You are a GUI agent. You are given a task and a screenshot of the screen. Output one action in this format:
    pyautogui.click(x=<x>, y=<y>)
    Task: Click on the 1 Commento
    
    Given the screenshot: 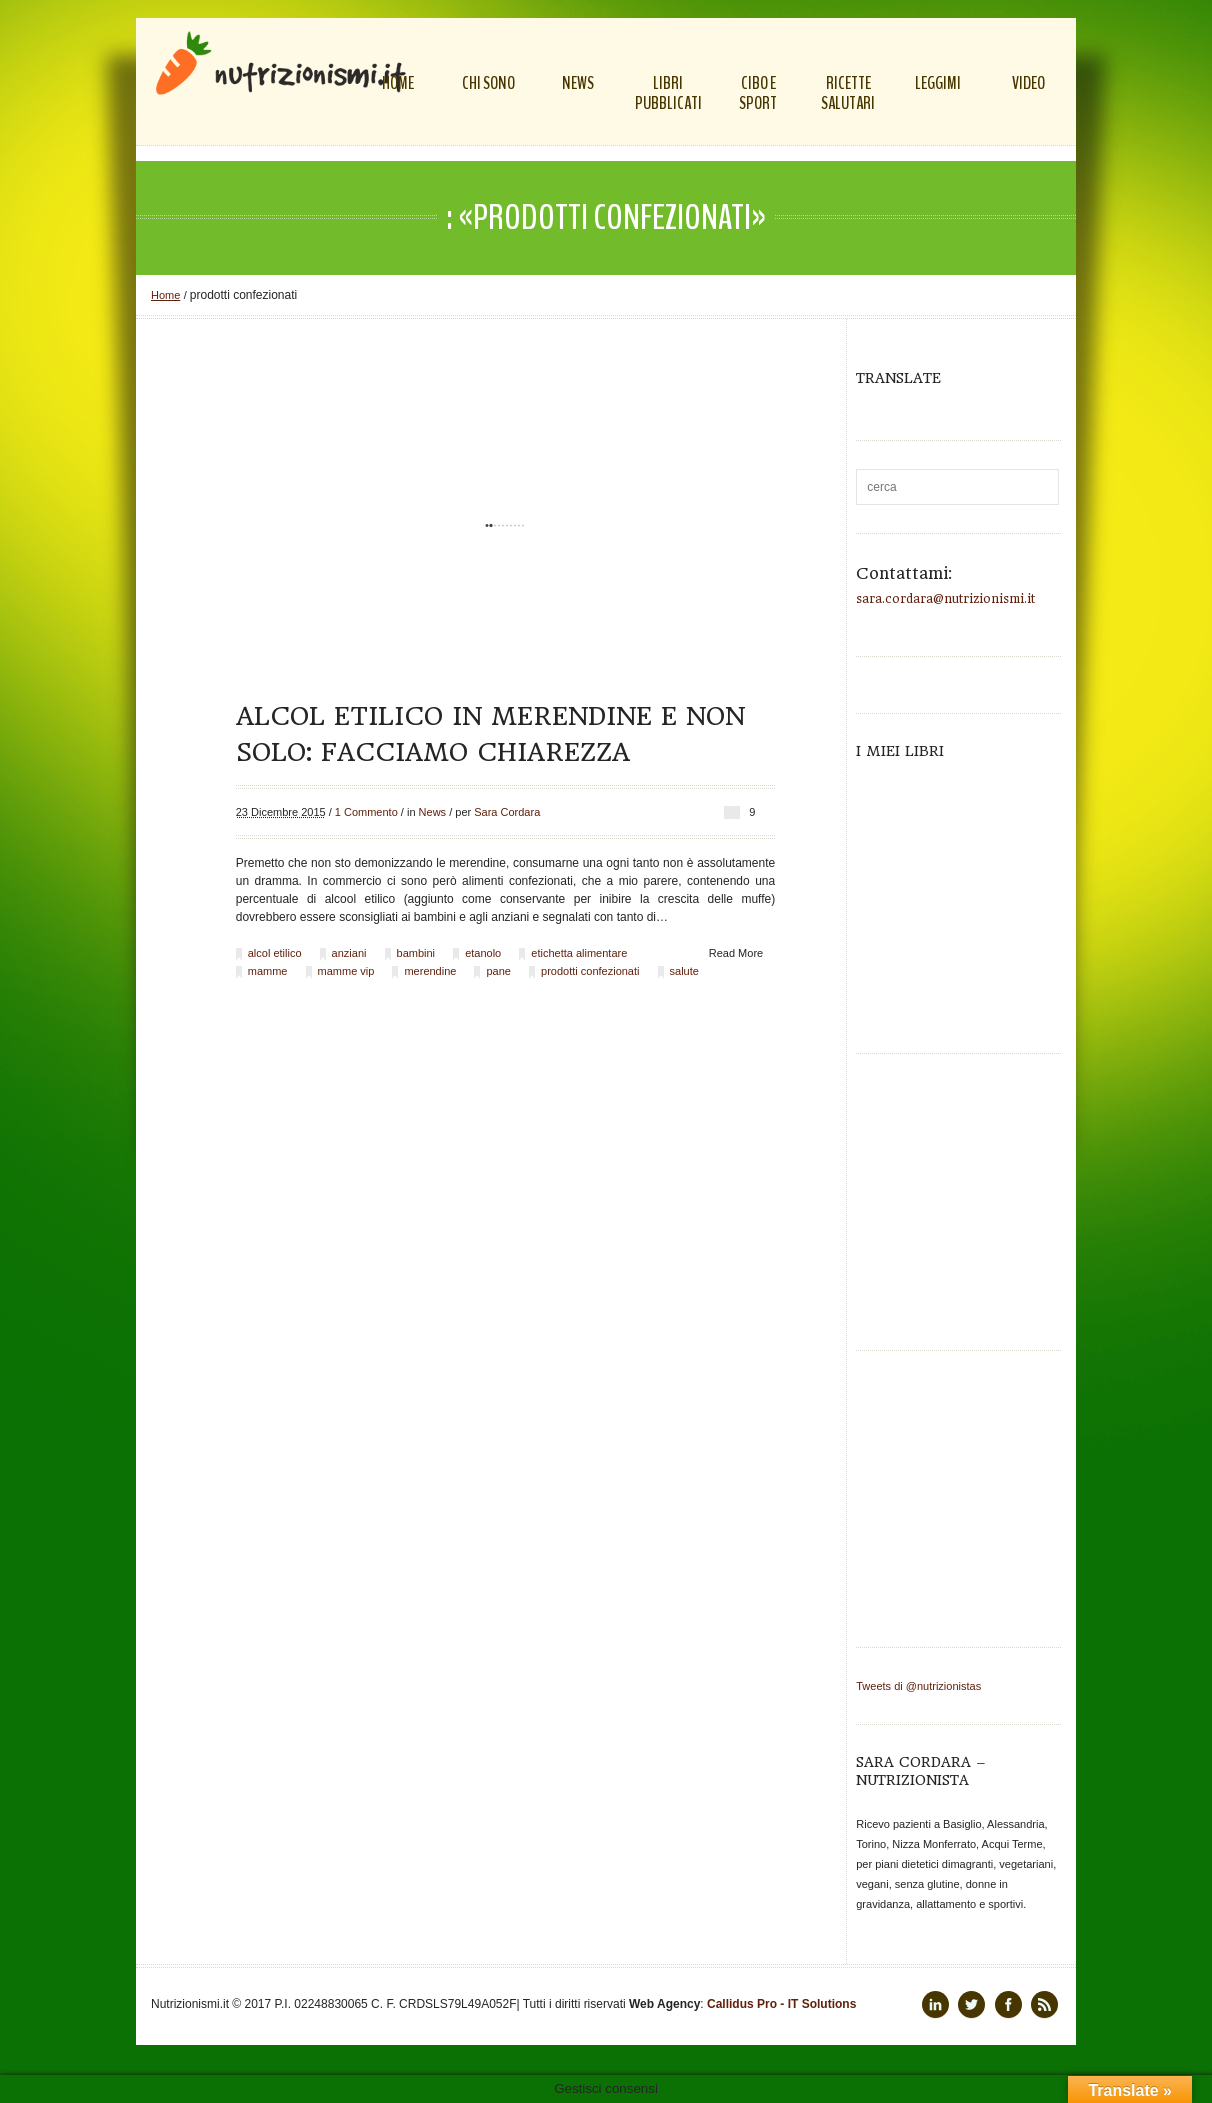 What is the action you would take?
    pyautogui.click(x=366, y=812)
    